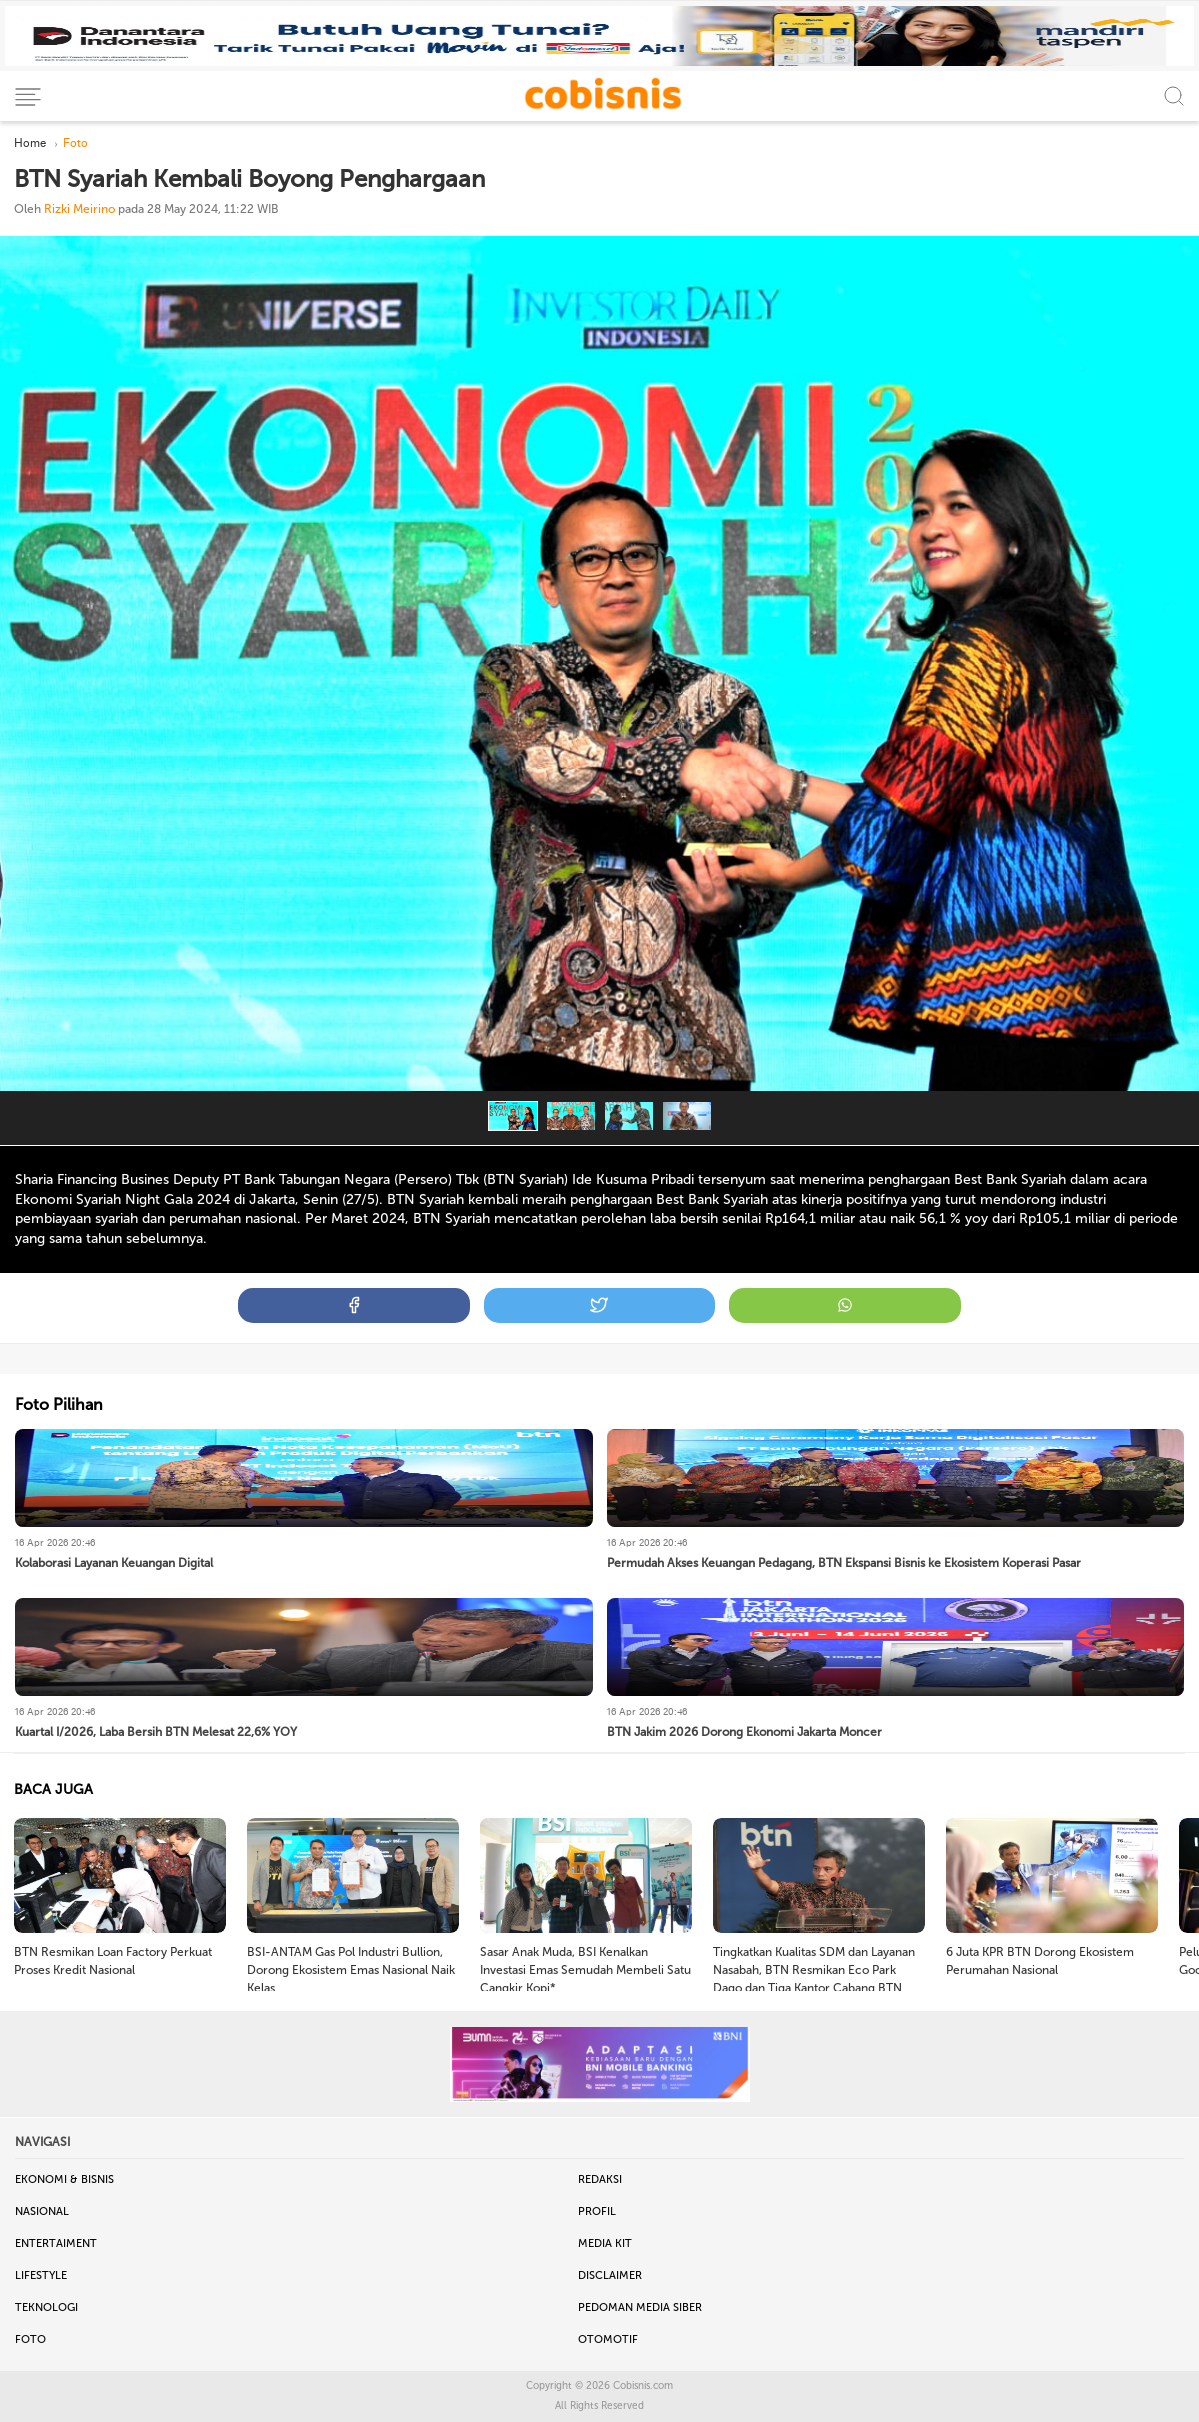  What do you see at coordinates (844, 1563) in the screenshot?
I see `Permudah Akses Keuangan Pedagang, BTN Ekspansi Bisnis ke Ekosistem Koperasi Pasar` at bounding box center [844, 1563].